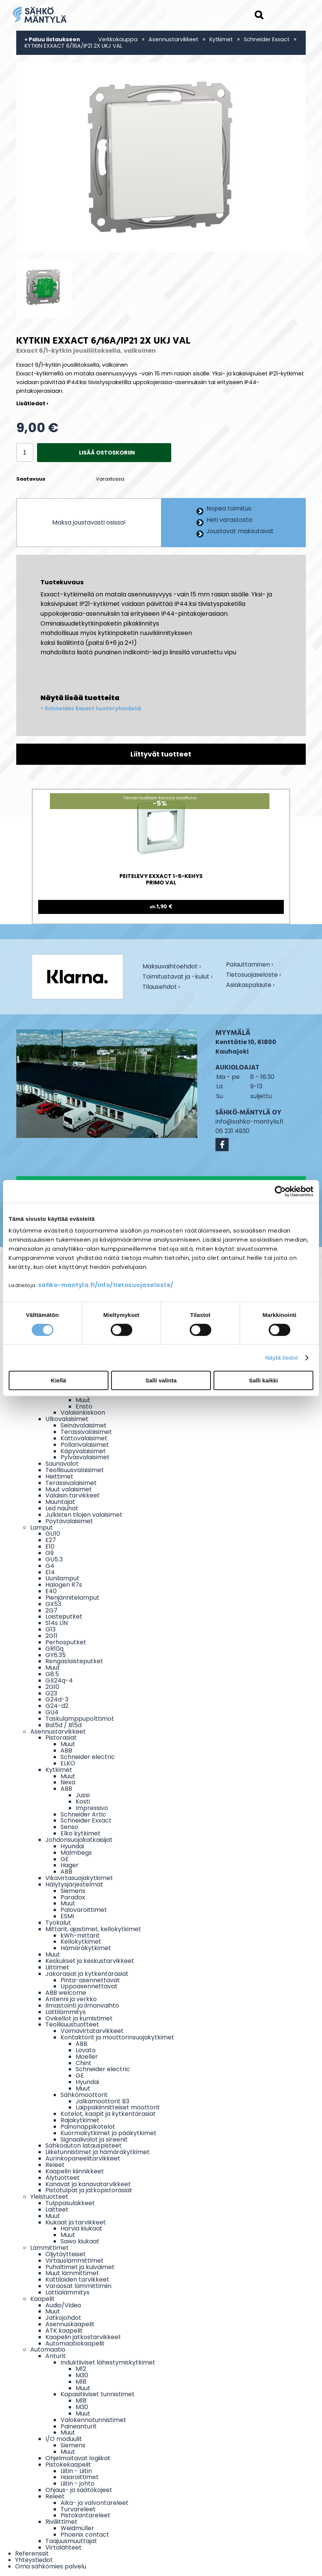 This screenshot has height=2576, width=322. Describe the element at coordinates (71, 1999) in the screenshot. I see `Antenni ja verkko` at that location.